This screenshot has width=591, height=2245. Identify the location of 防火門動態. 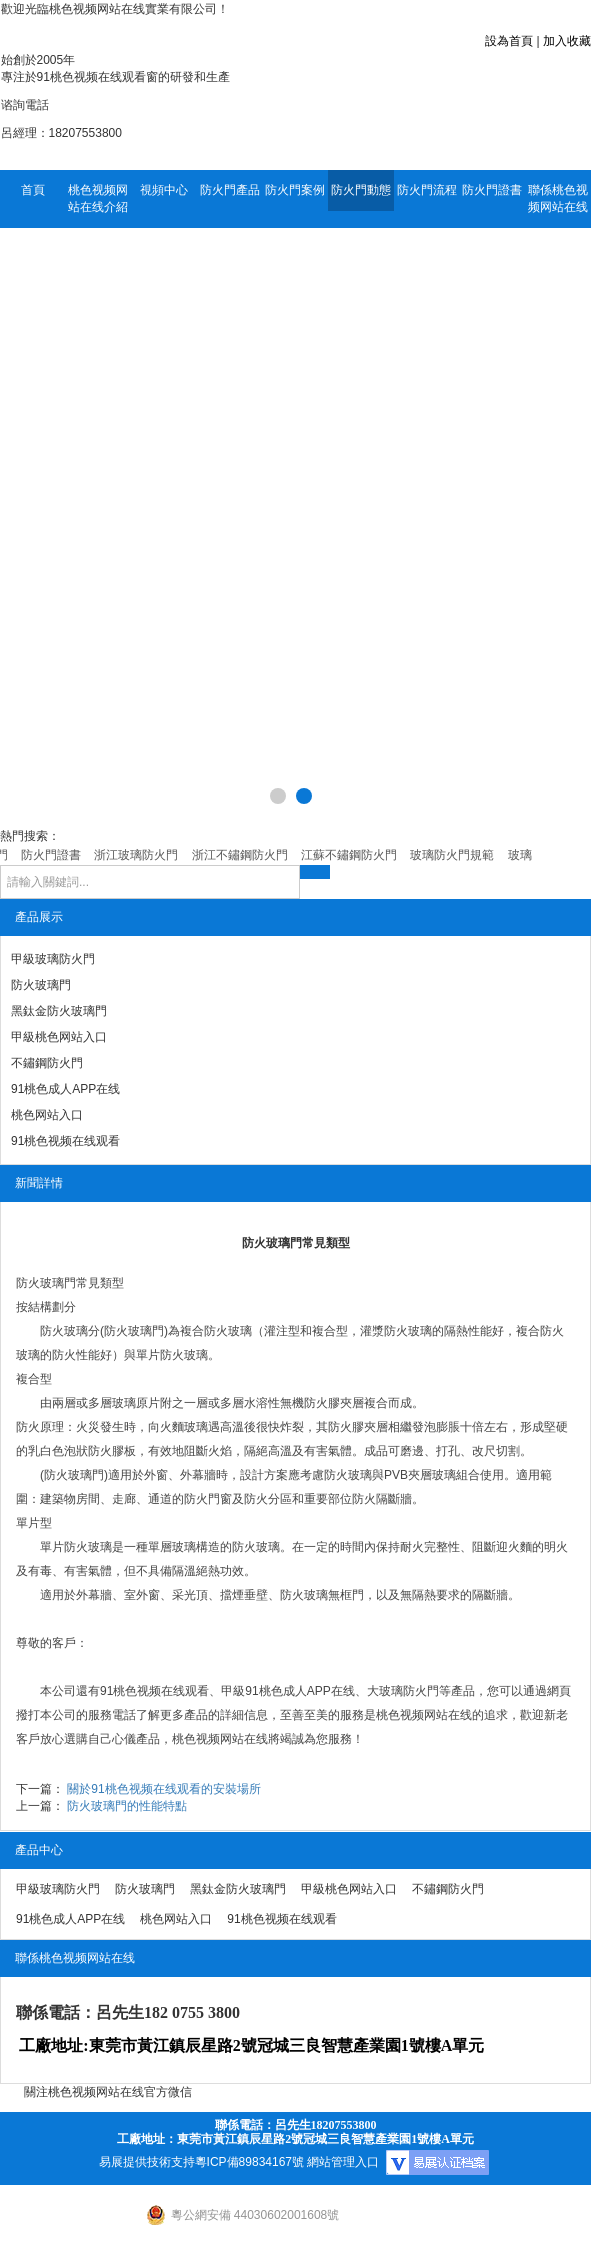
(361, 190).